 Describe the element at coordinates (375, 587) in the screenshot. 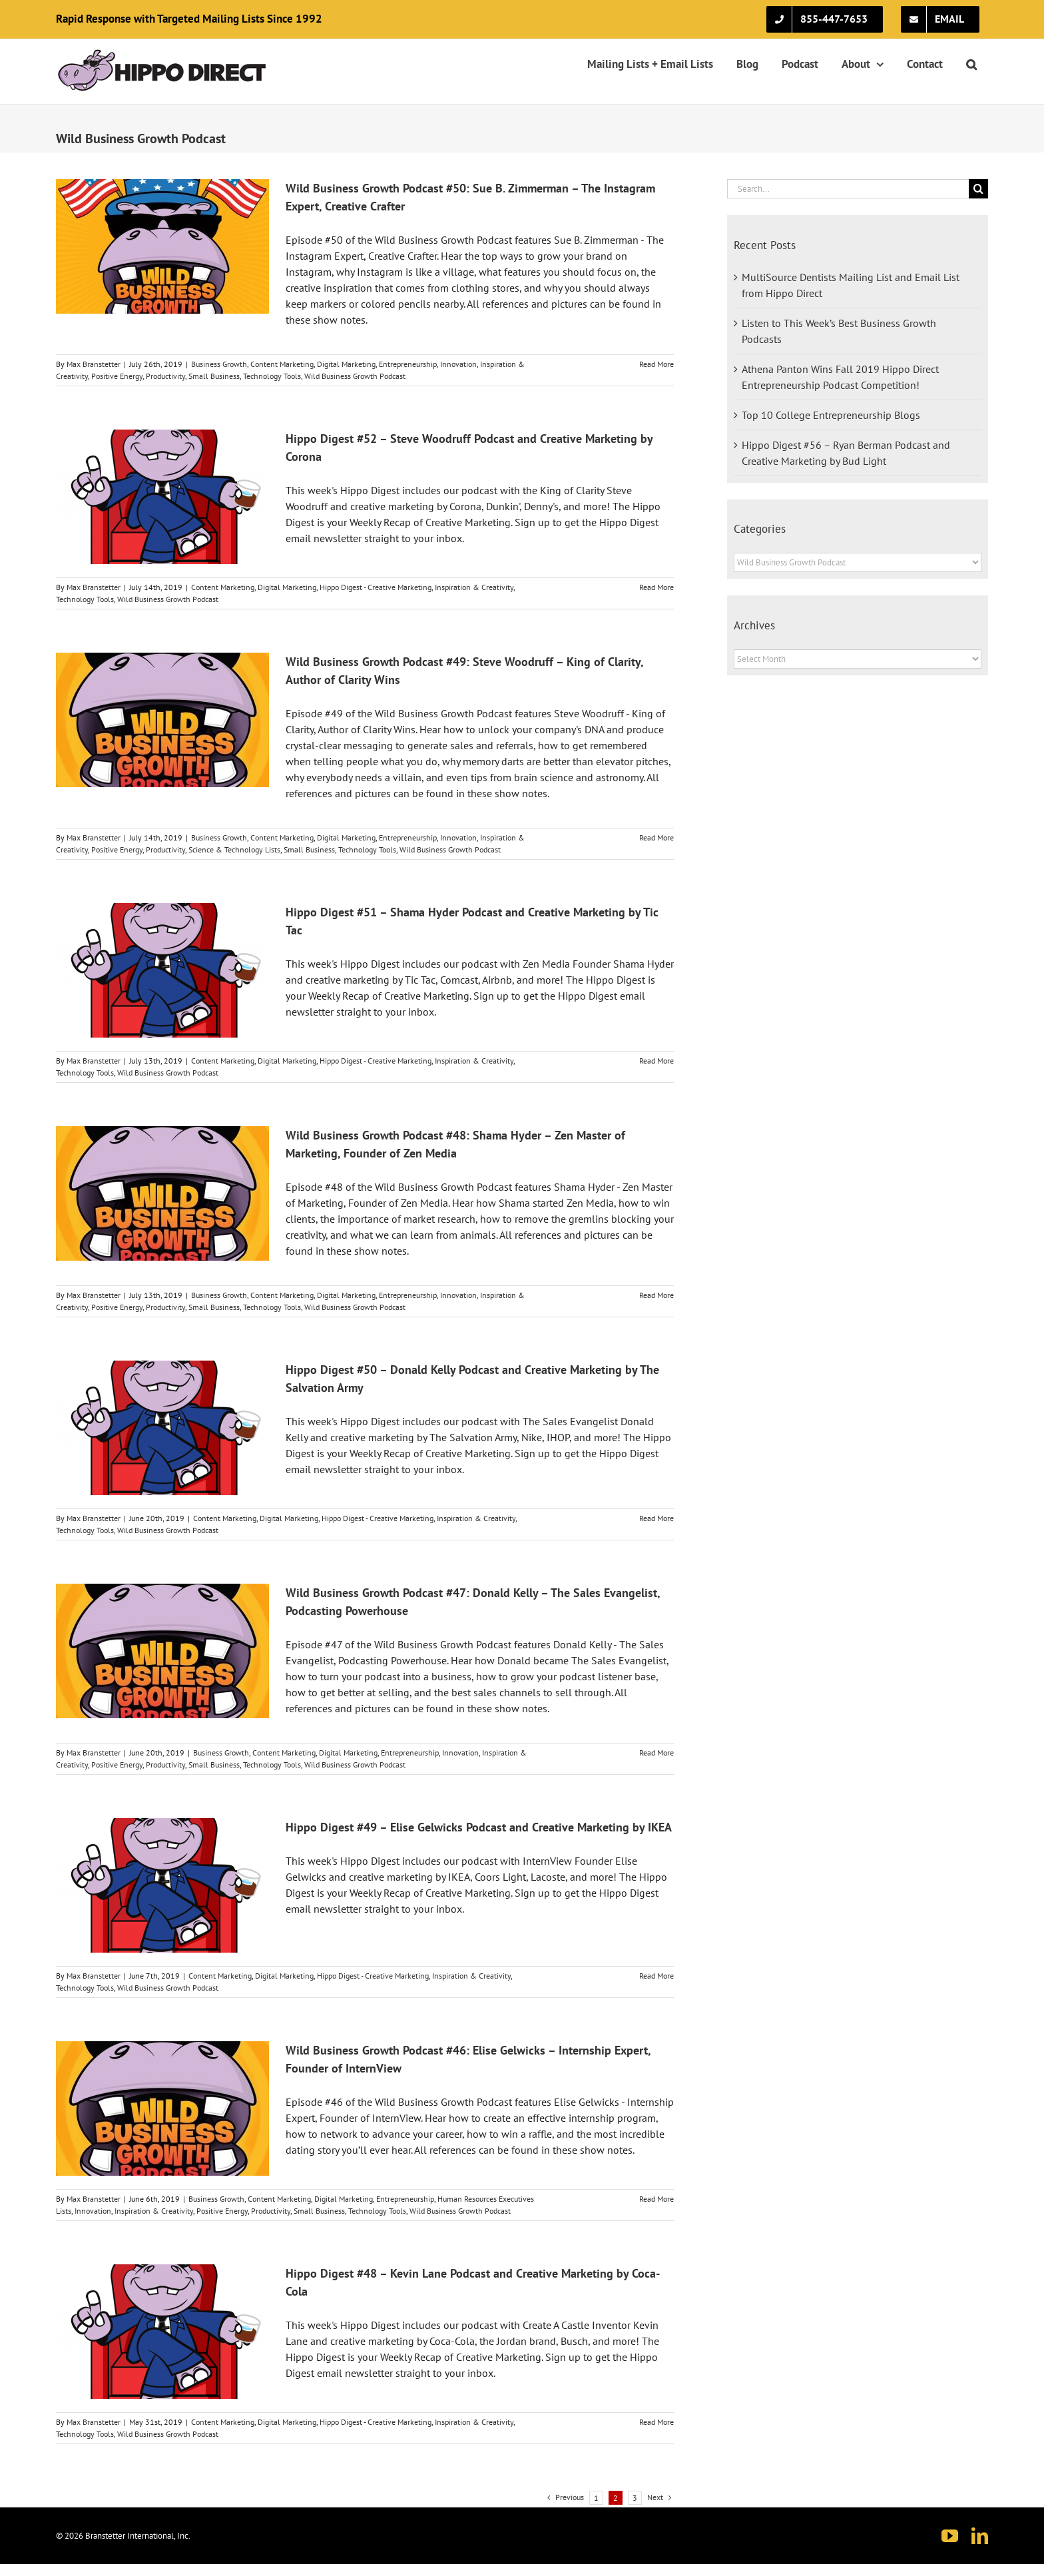

I see `Hippo Digest - Creative Marketing` at that location.